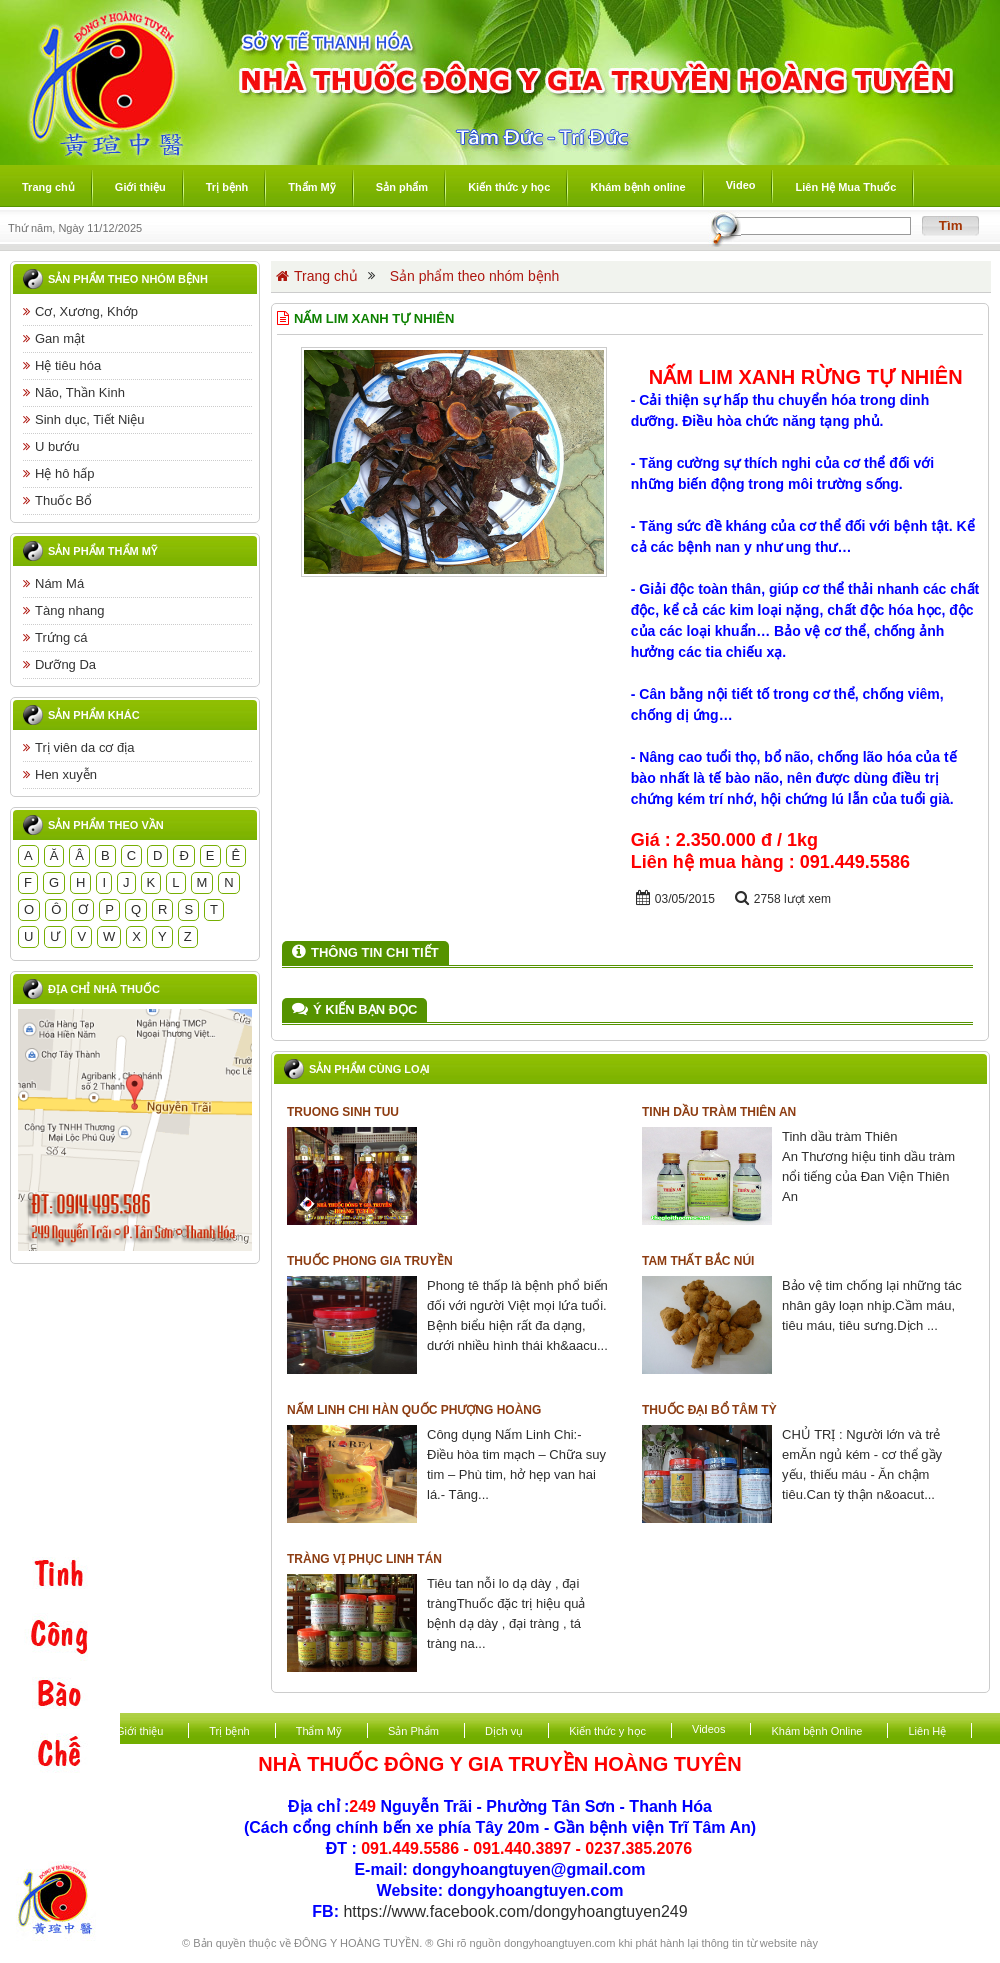 The width and height of the screenshot is (1000, 1963). What do you see at coordinates (74, 392) in the screenshot?
I see `Não, Thần Kinh` at bounding box center [74, 392].